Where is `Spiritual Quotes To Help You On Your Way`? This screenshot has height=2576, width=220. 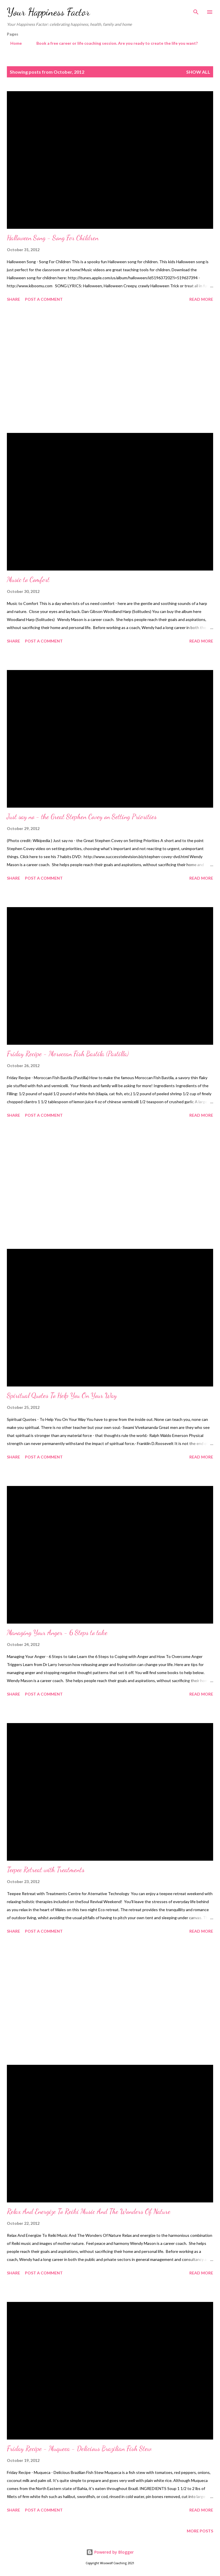
Spiritual Quotes To Help You On Your Way is located at coordinates (62, 1395).